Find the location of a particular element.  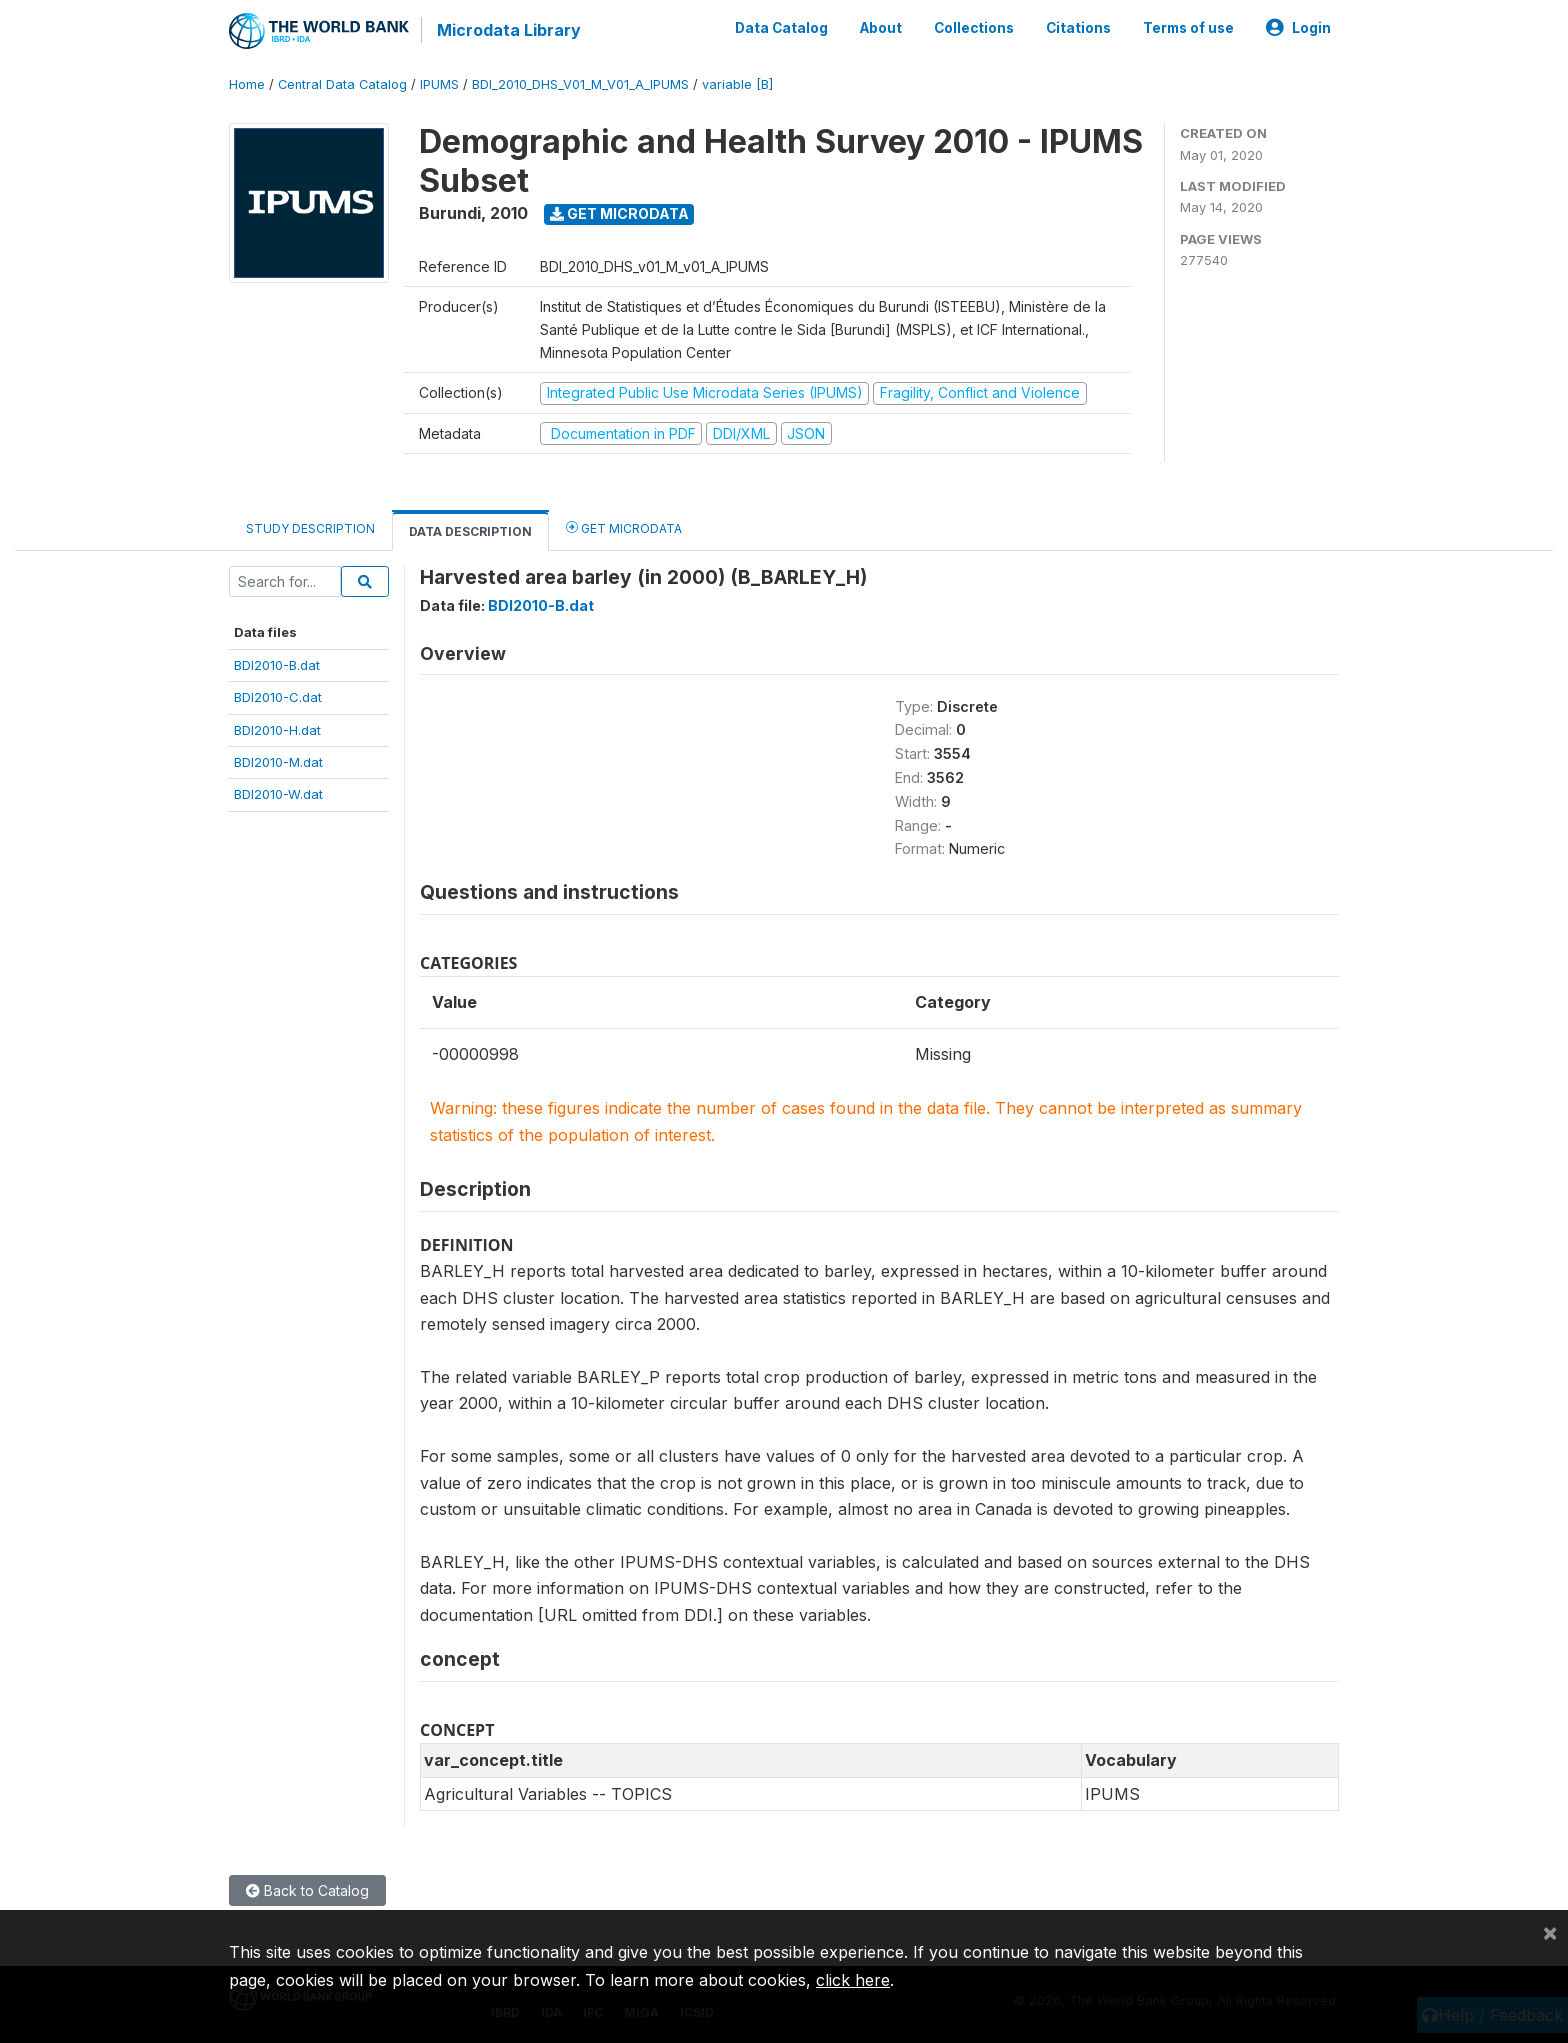

BDI_2010_DHS_V01_M_V01_A_IPUMS is located at coordinates (580, 84).